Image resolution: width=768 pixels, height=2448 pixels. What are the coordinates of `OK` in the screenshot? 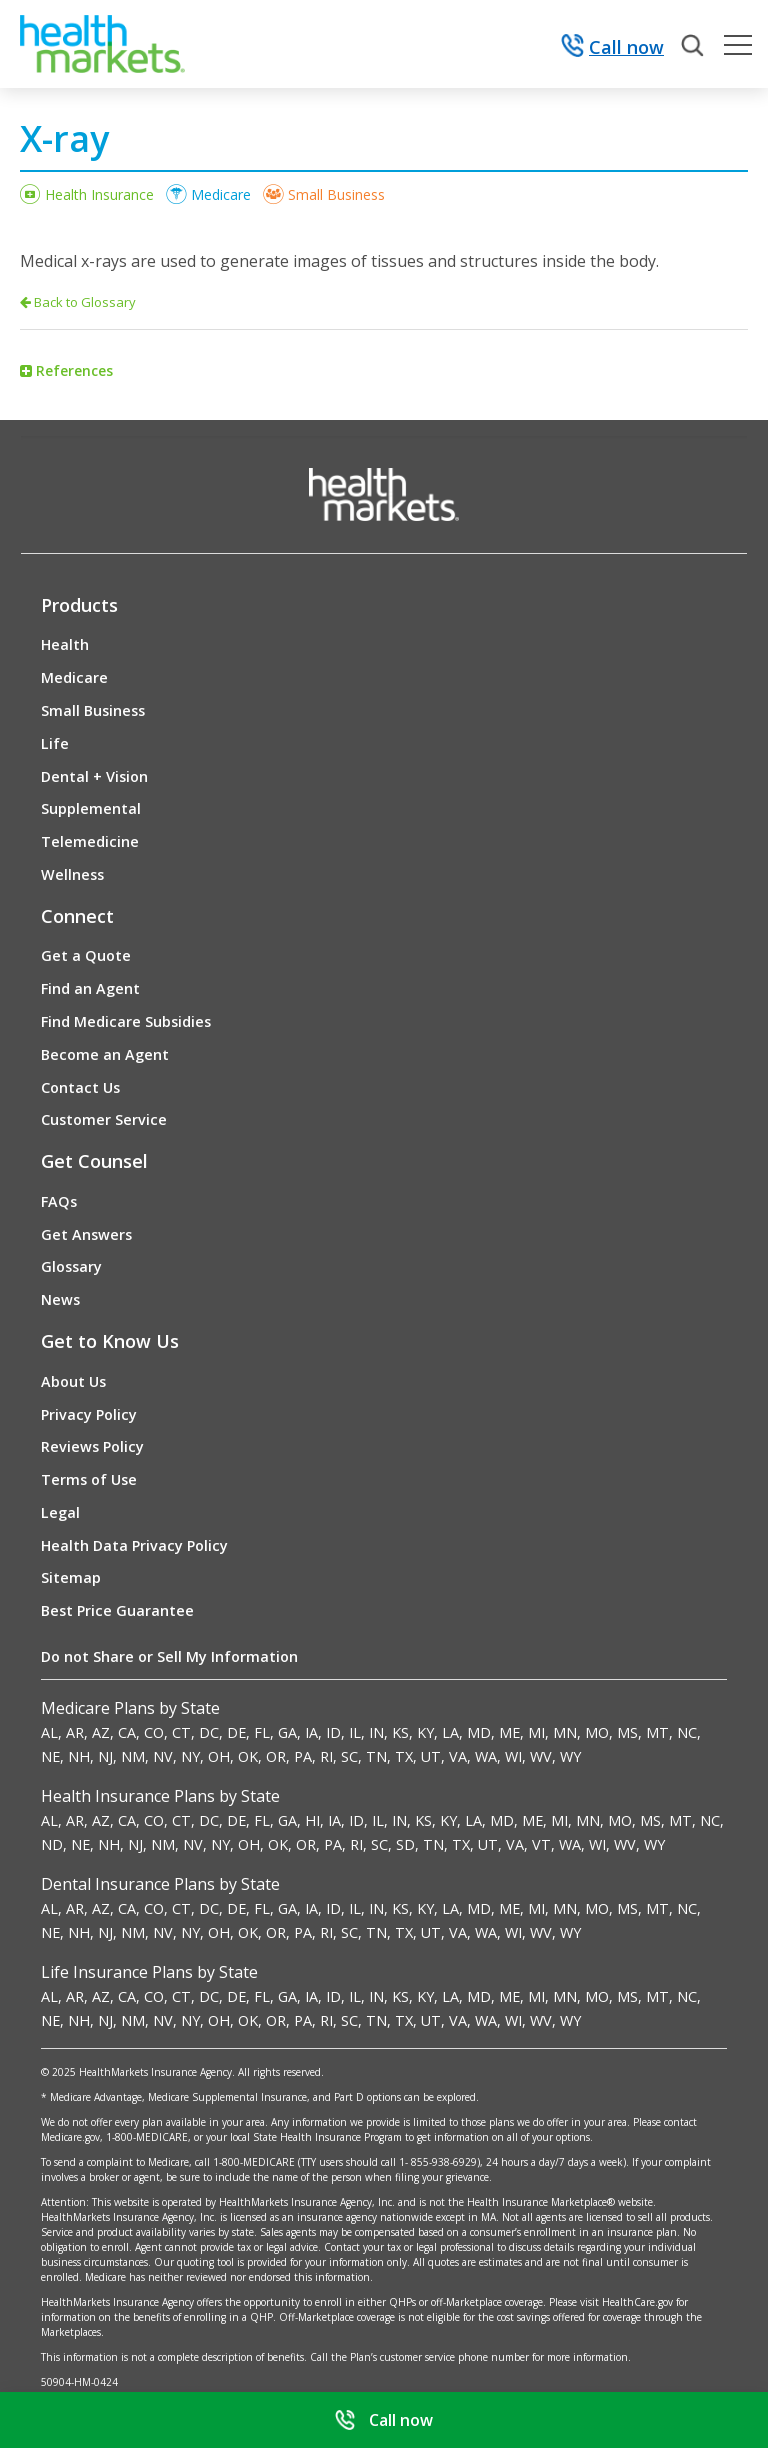 It's located at (248, 1756).